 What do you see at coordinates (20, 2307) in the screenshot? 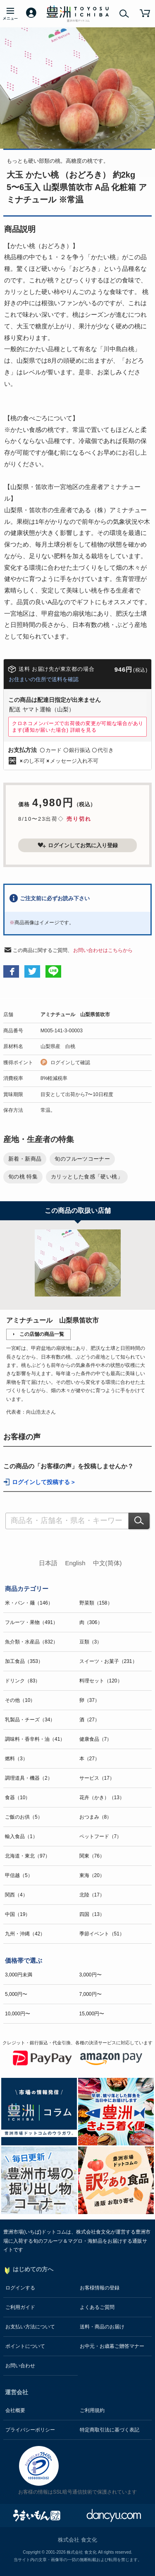
I see `ご利用ガイド` at bounding box center [20, 2307].